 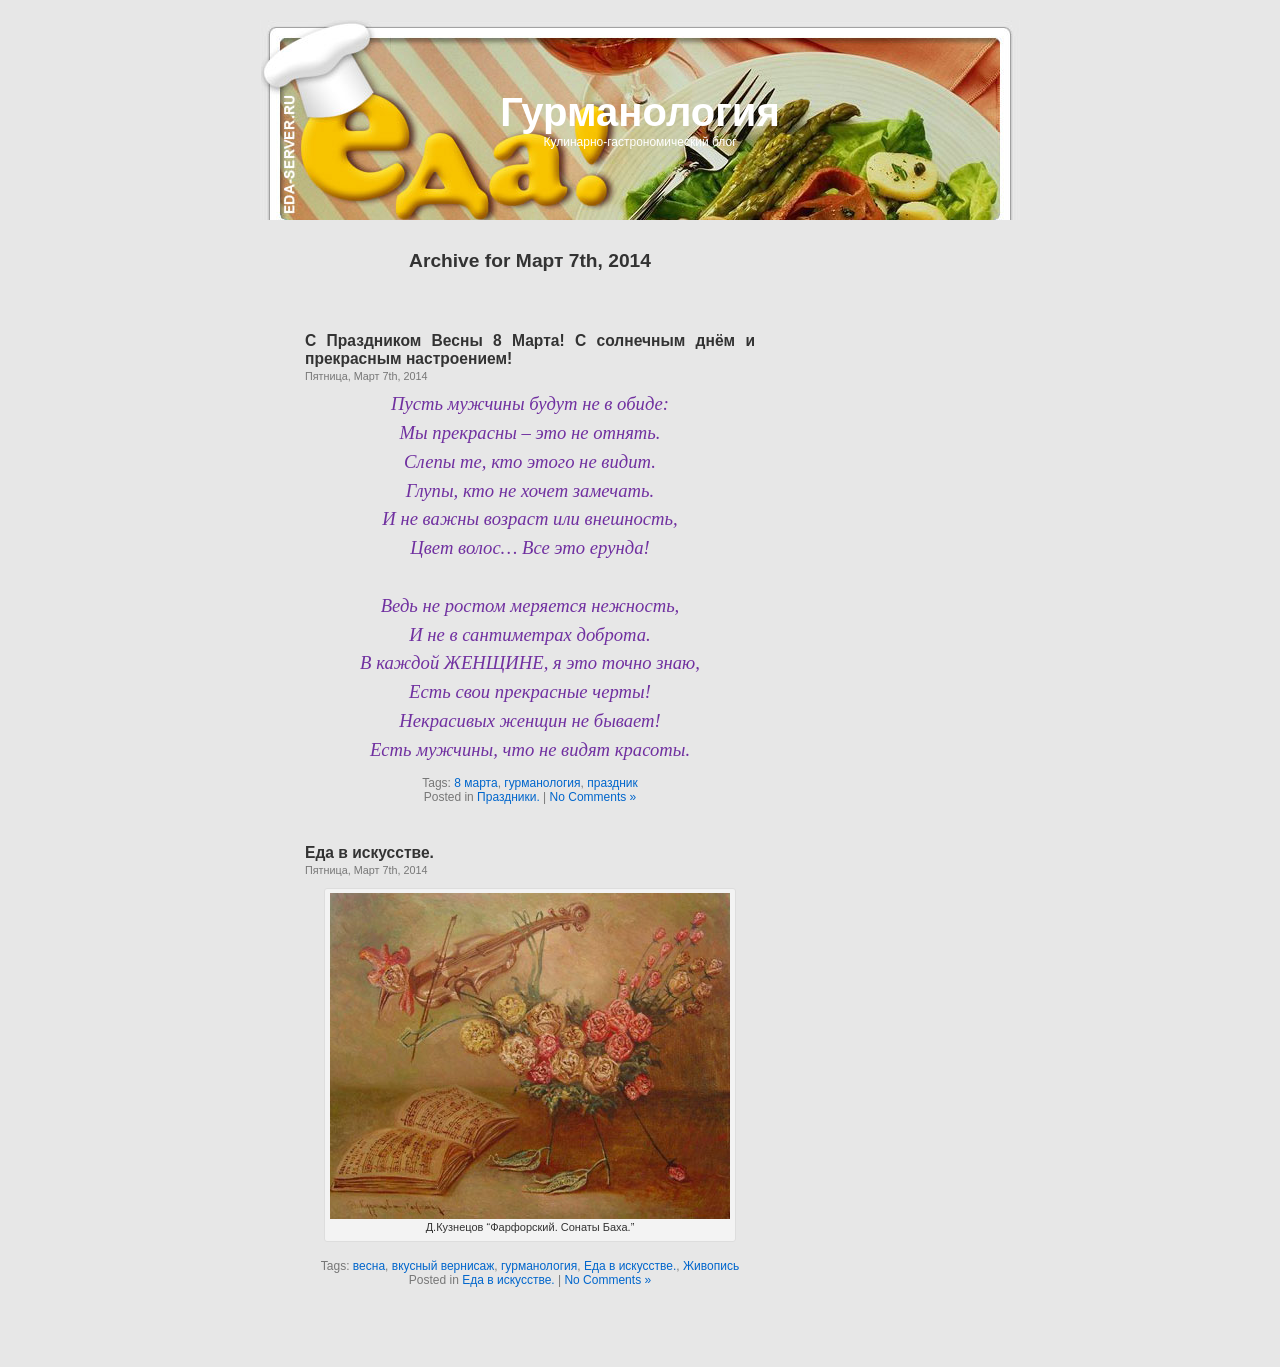 I want to click on Еда в искусстве., so click(x=369, y=852).